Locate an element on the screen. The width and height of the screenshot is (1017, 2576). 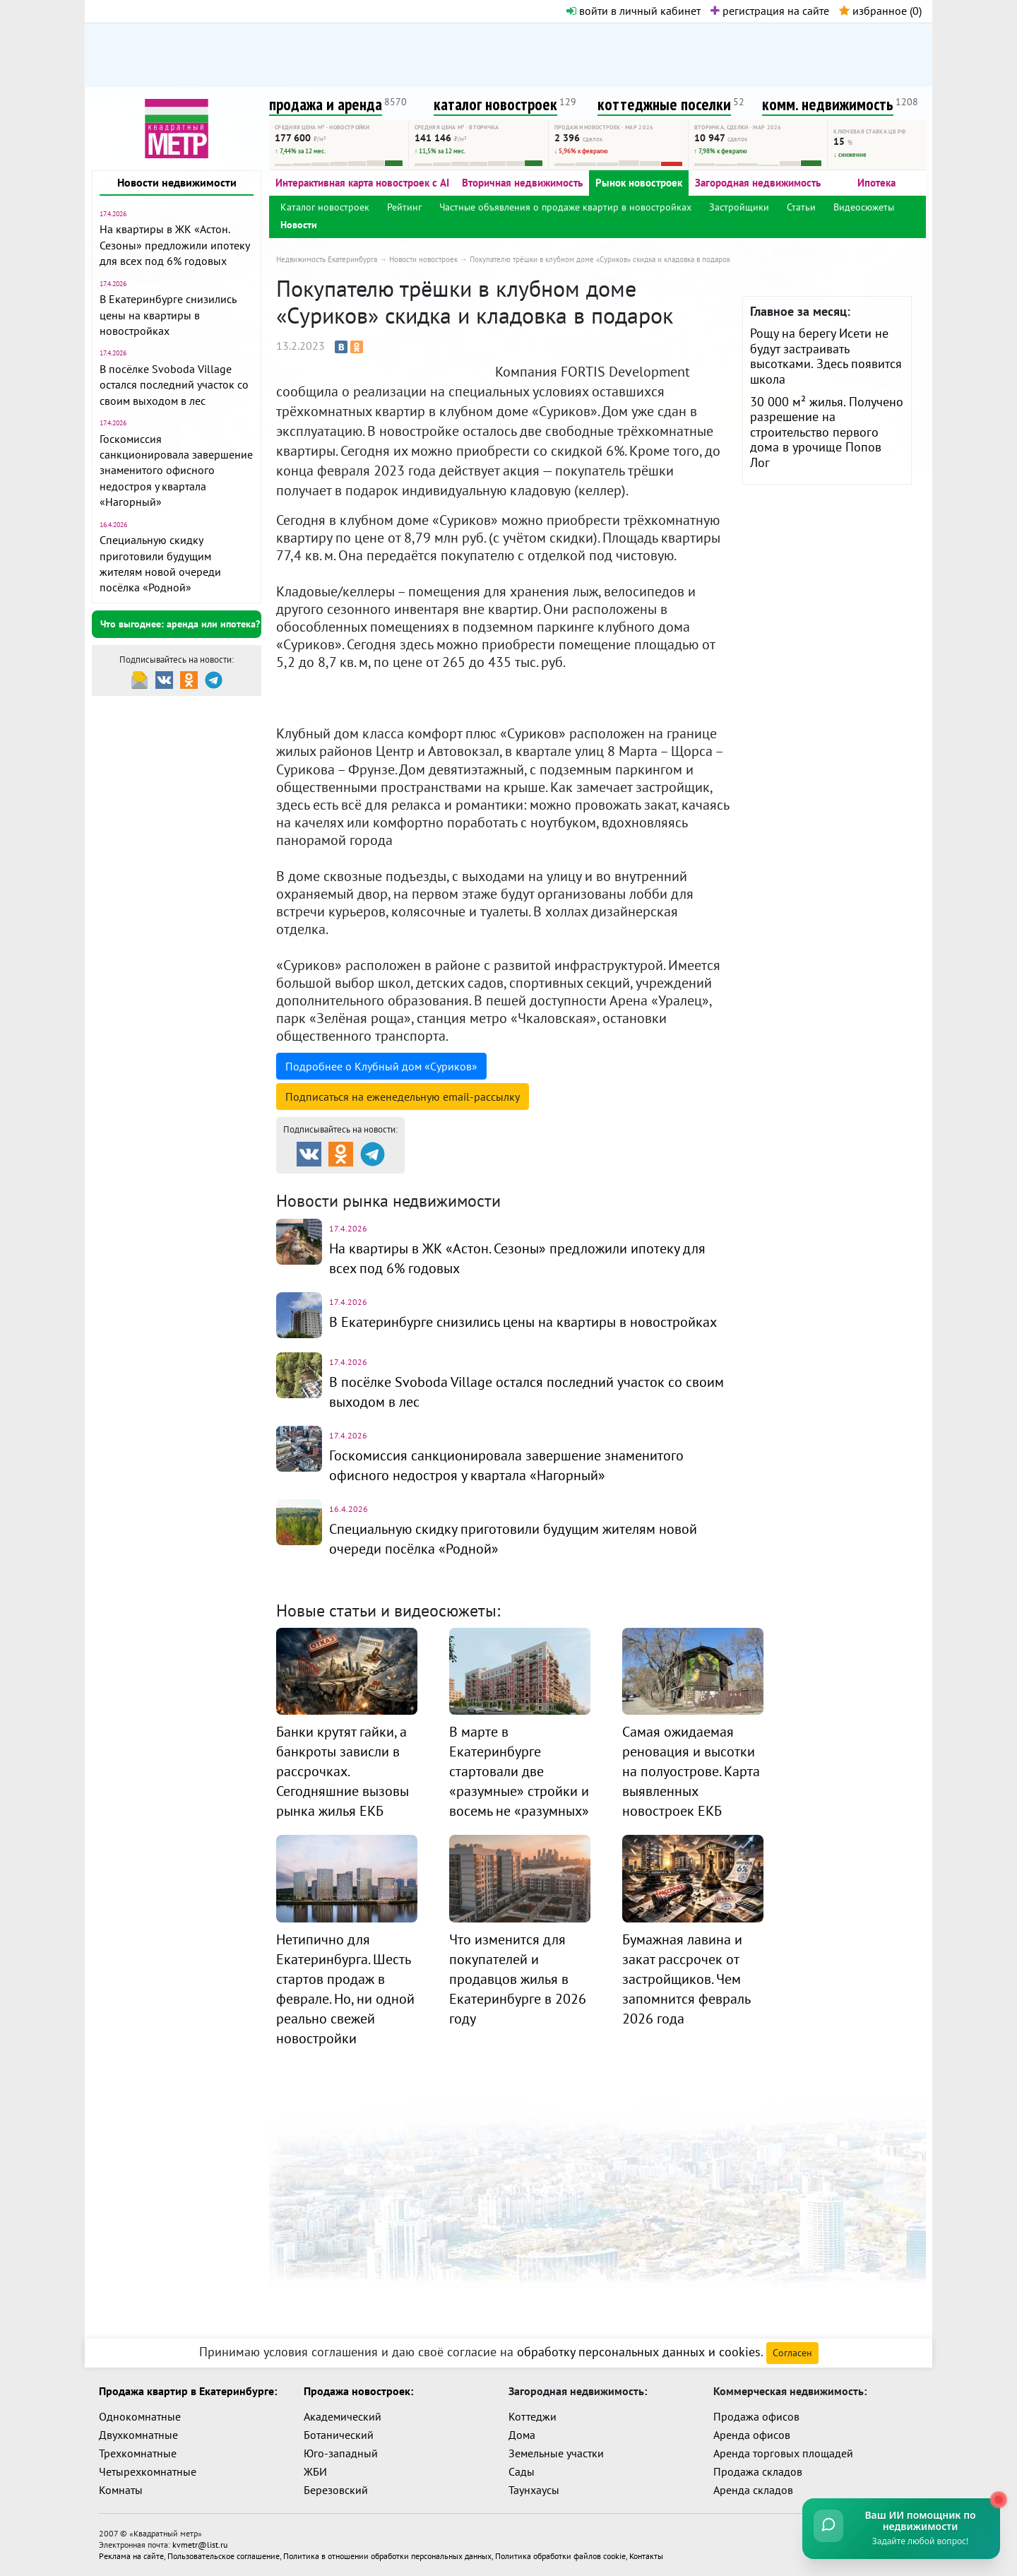
В марте в Екатеринбурге стартовали две «разумные» стройки и восемь не «разумных» is located at coordinates (519, 1771).